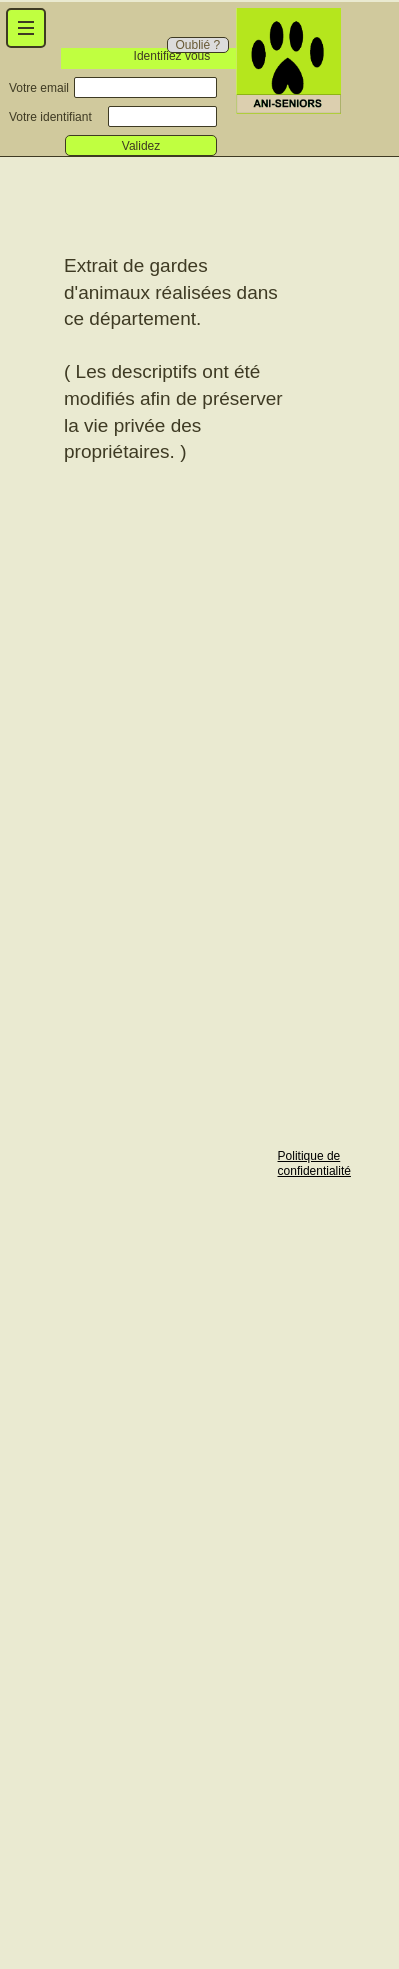 The height and width of the screenshot is (1969, 399). Describe the element at coordinates (141, 146) in the screenshot. I see `Validez` at that location.